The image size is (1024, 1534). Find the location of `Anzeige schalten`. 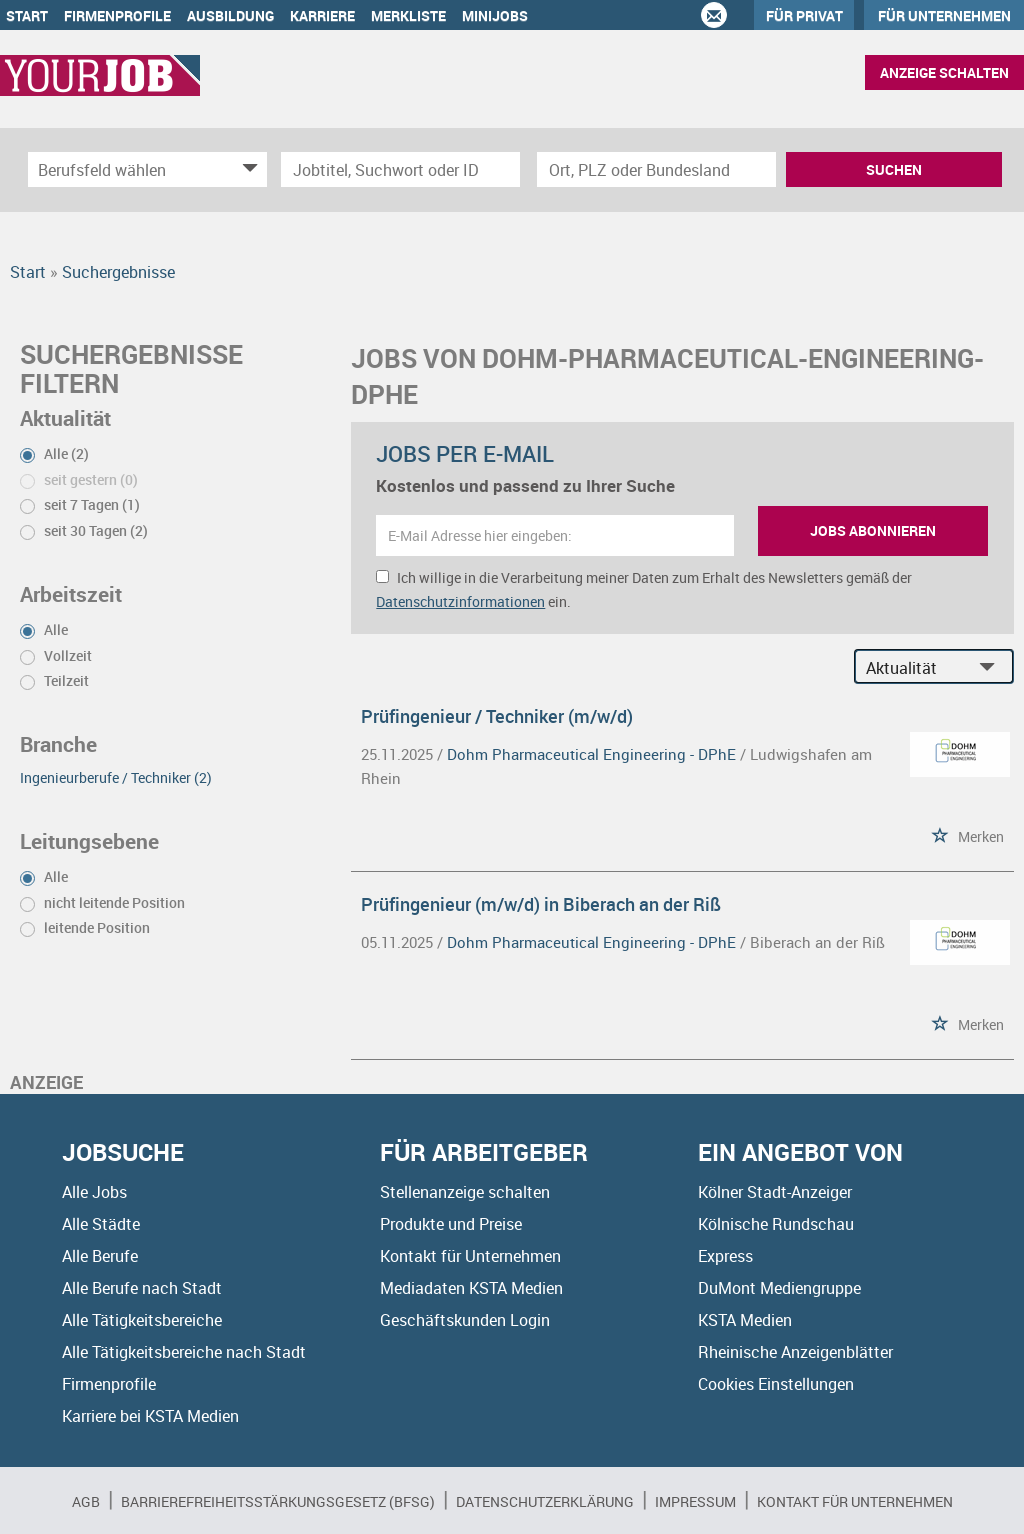

Anzeige schalten is located at coordinates (944, 72).